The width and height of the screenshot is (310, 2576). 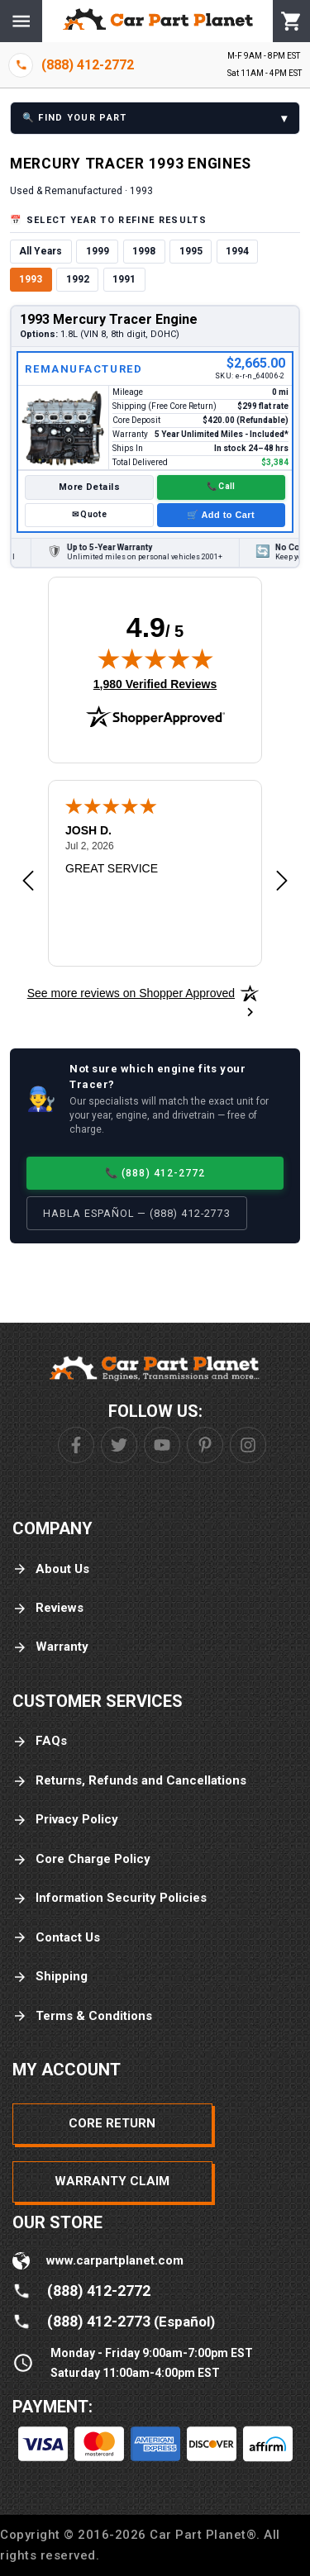 What do you see at coordinates (291, 21) in the screenshot?
I see `[Cart]` at bounding box center [291, 21].